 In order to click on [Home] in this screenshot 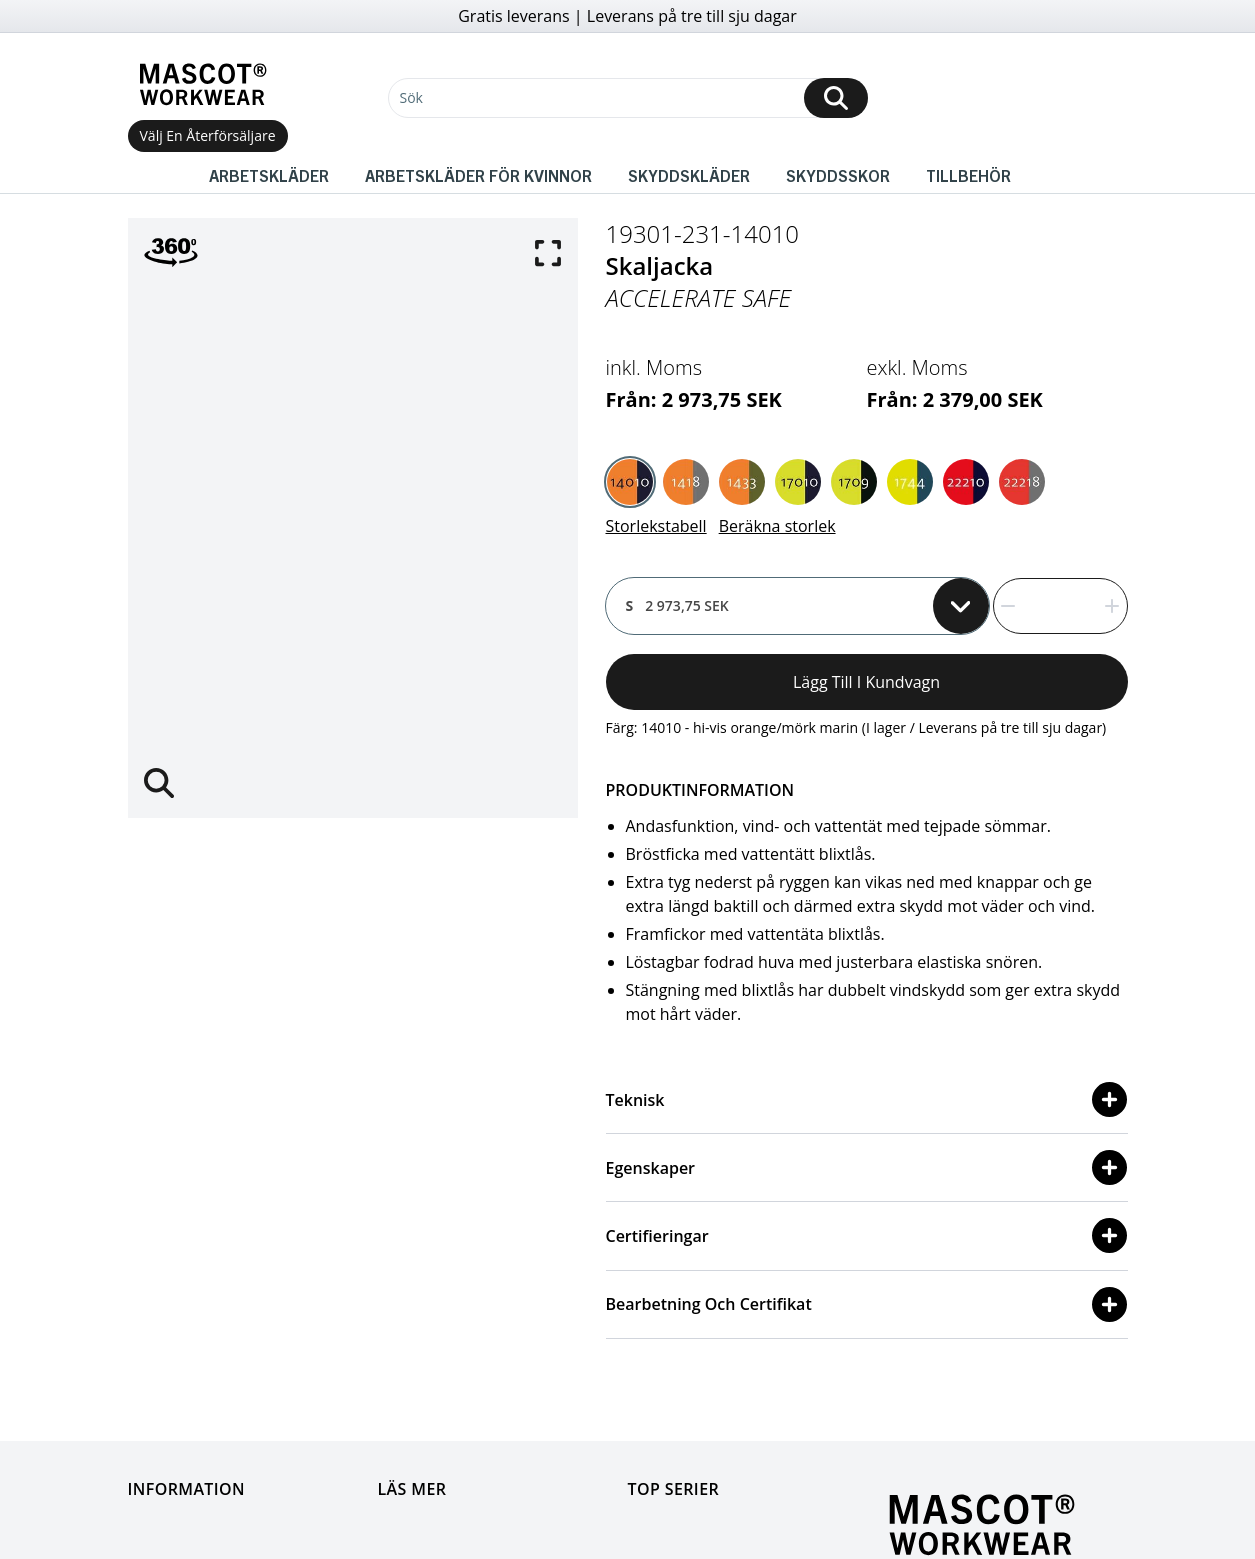, I will do `click(203, 84)`.